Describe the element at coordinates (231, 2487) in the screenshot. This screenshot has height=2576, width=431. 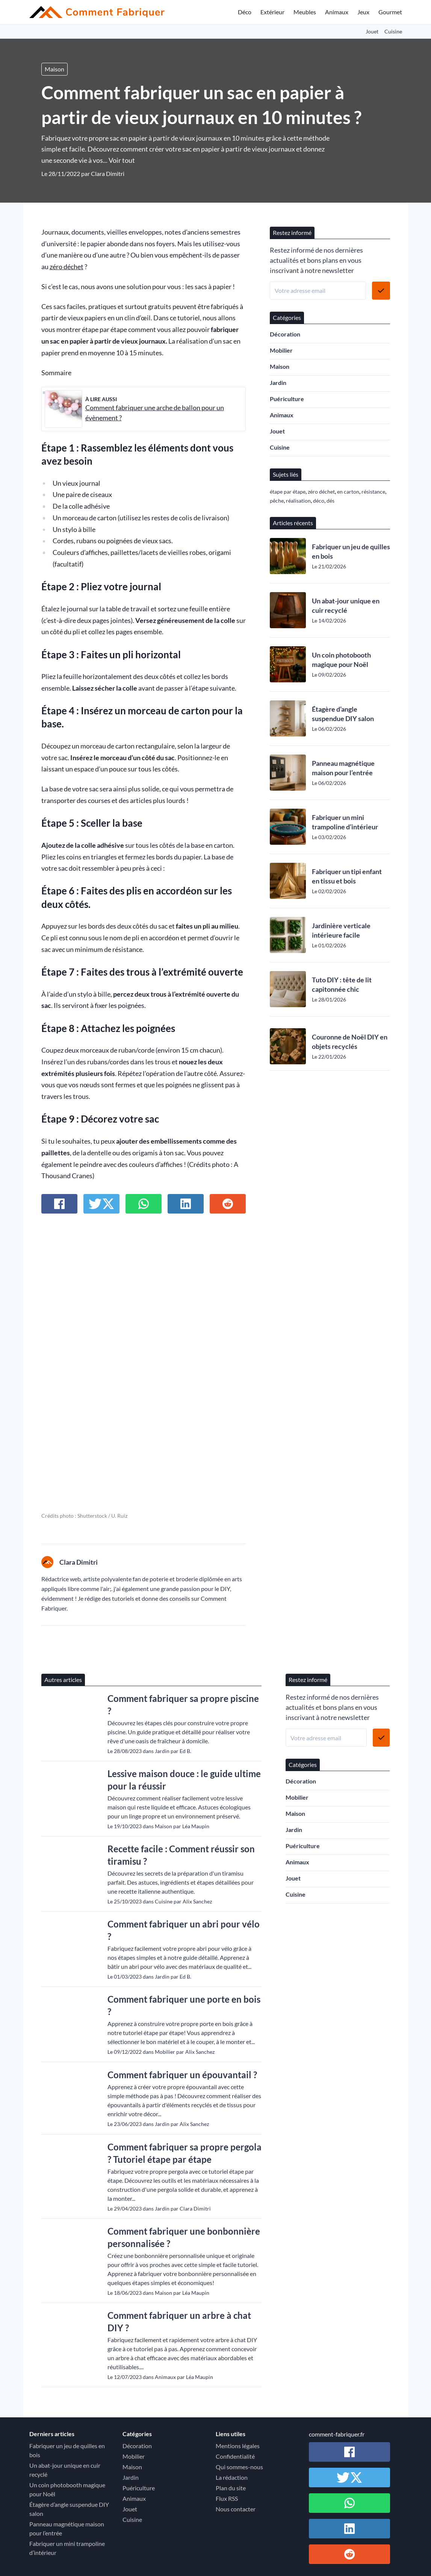
I see `Plan du site` at that location.